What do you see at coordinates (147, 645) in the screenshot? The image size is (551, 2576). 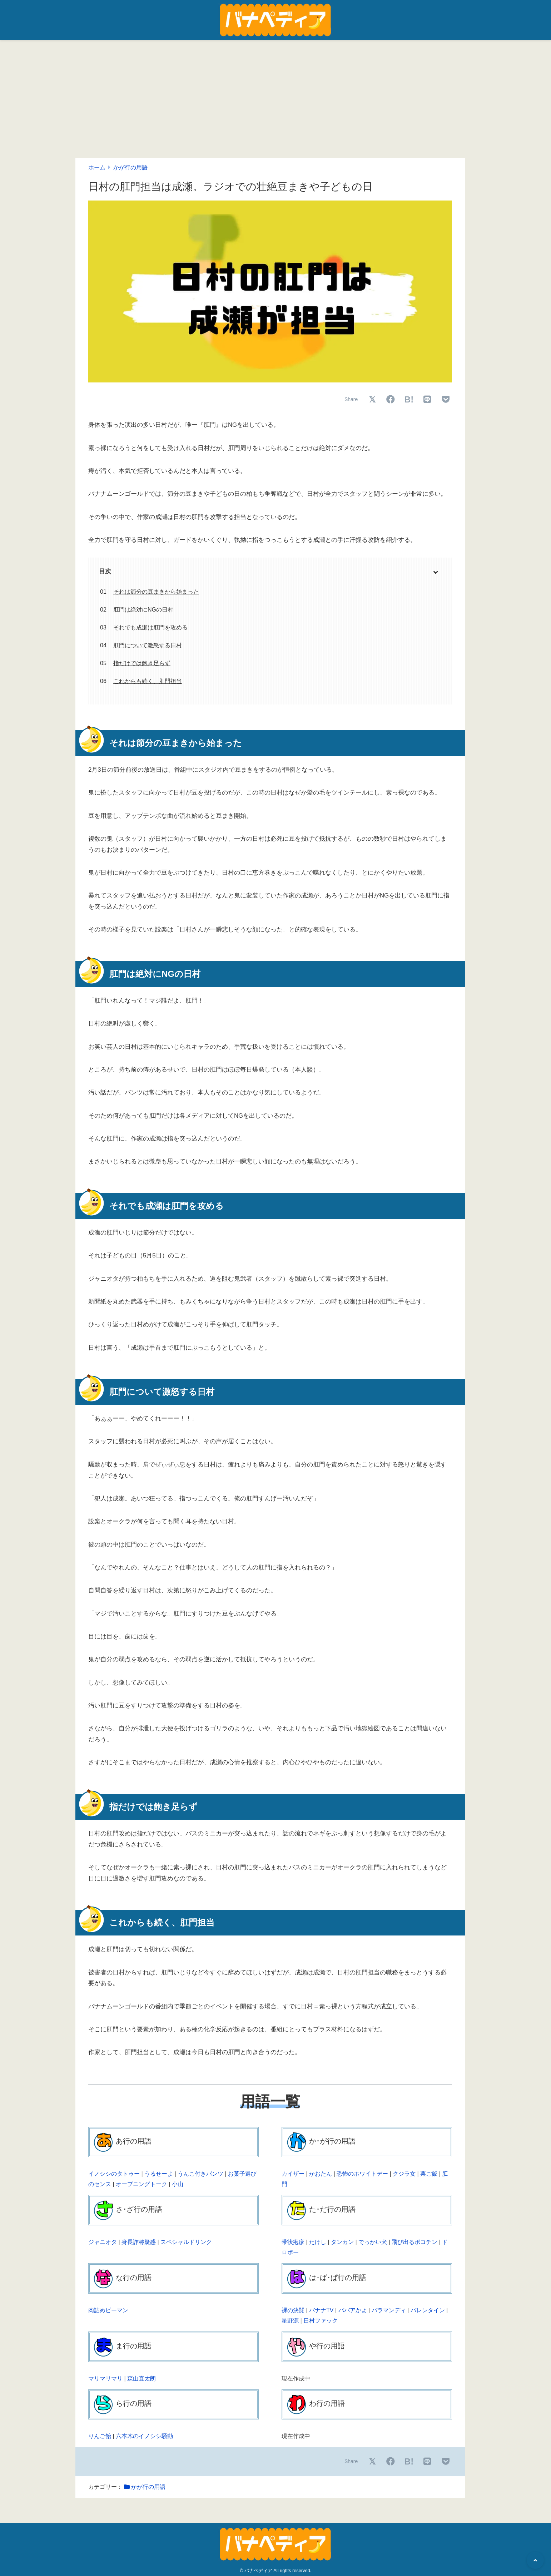 I see `肛門について激怒する日村` at bounding box center [147, 645].